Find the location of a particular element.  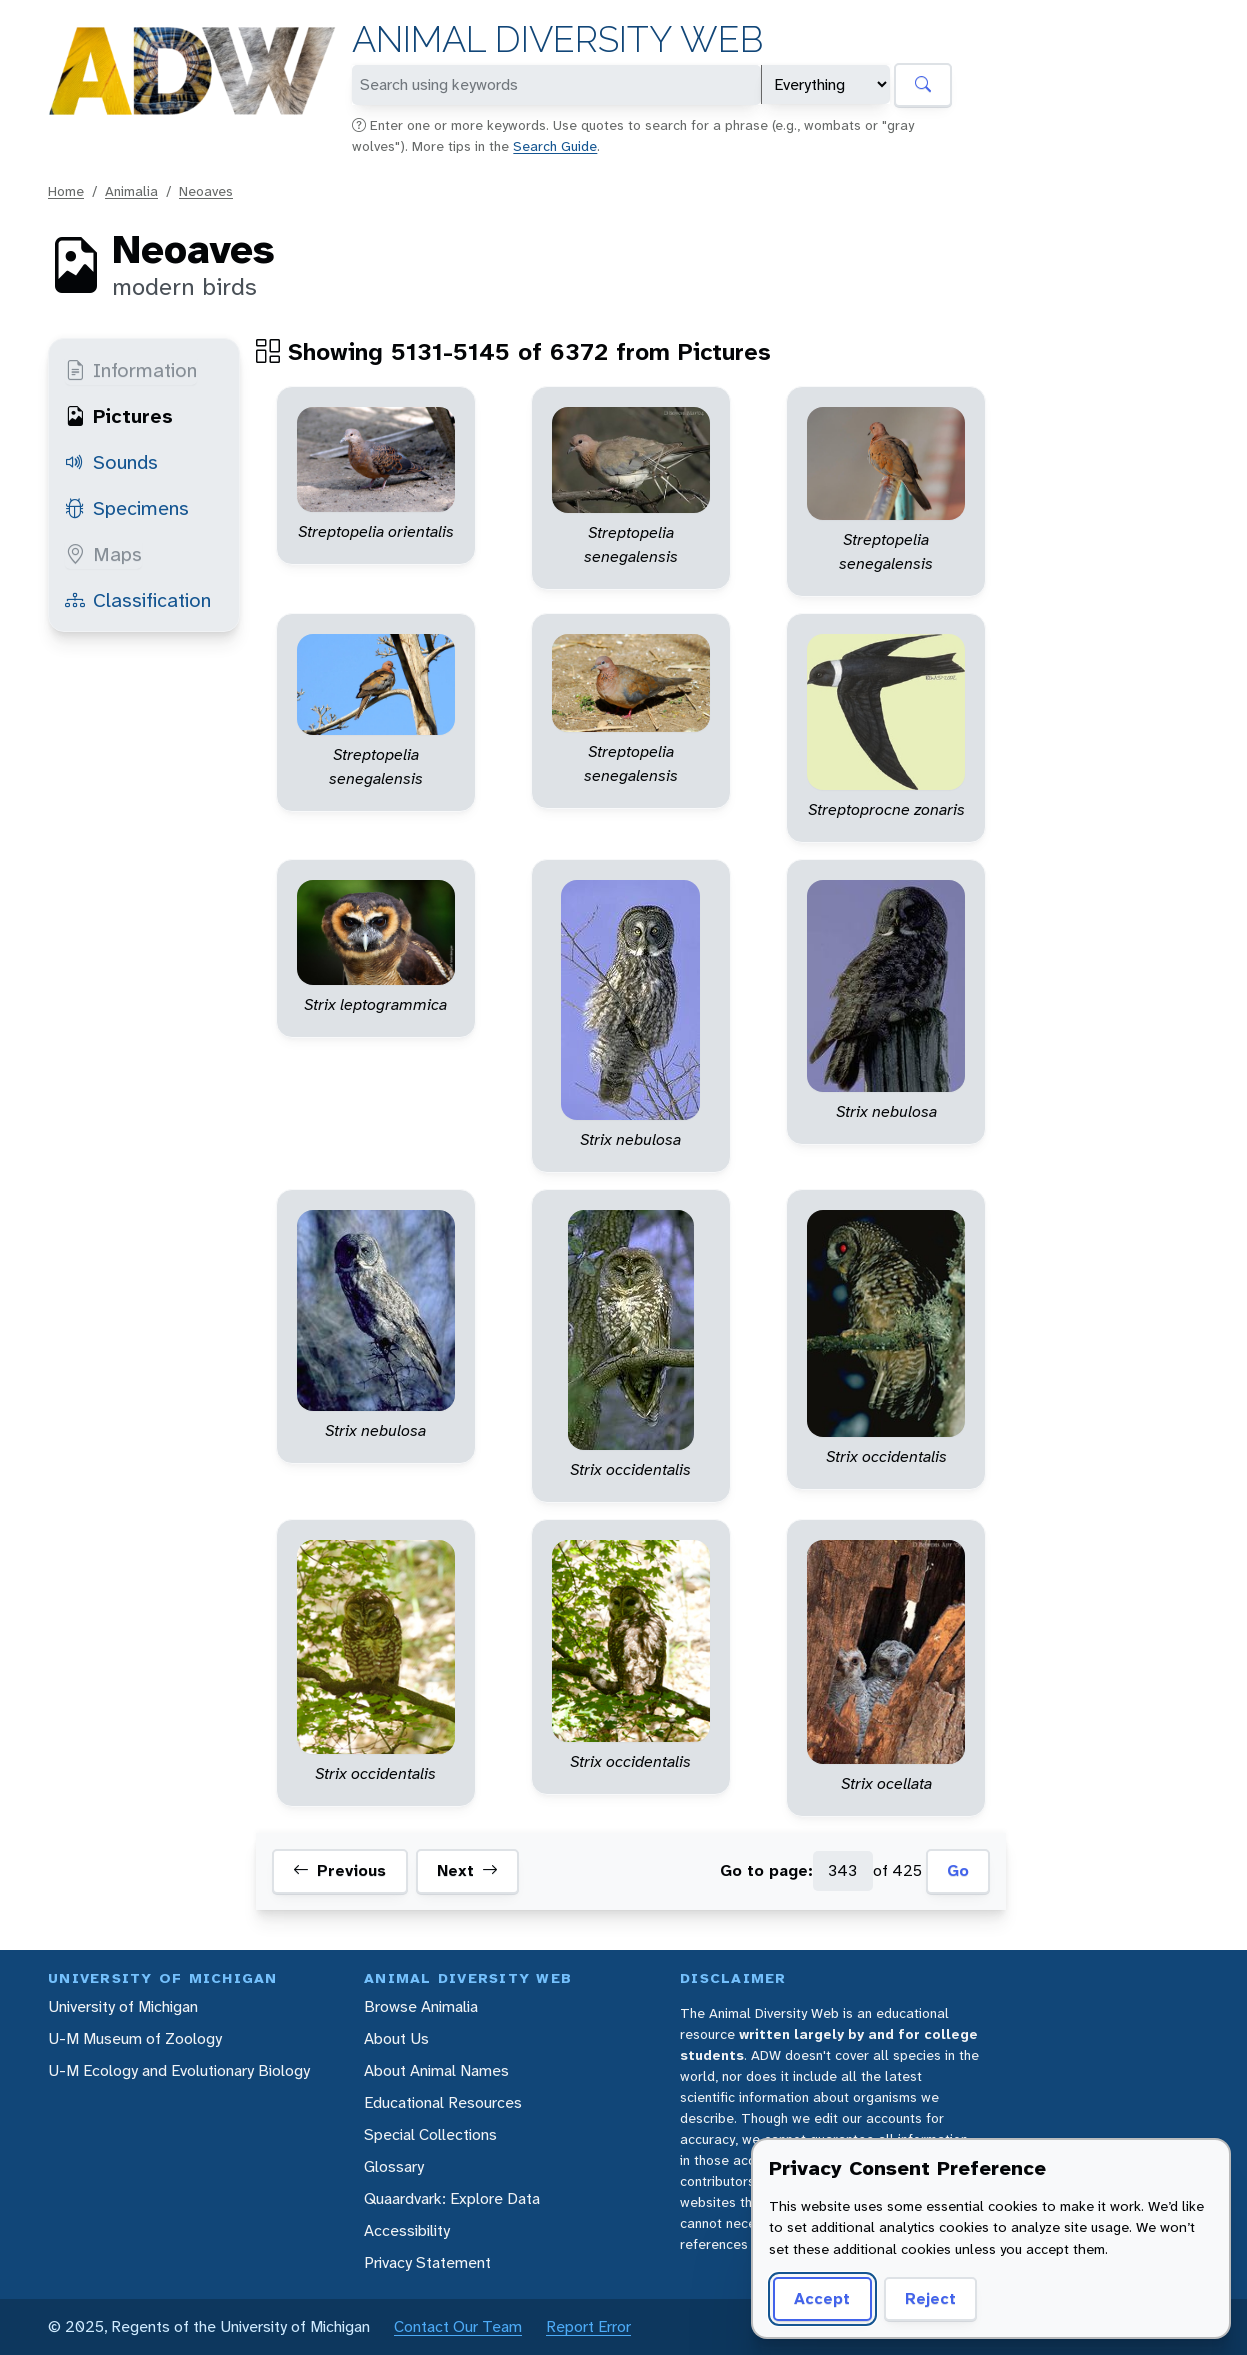

Maps is located at coordinates (103, 554).